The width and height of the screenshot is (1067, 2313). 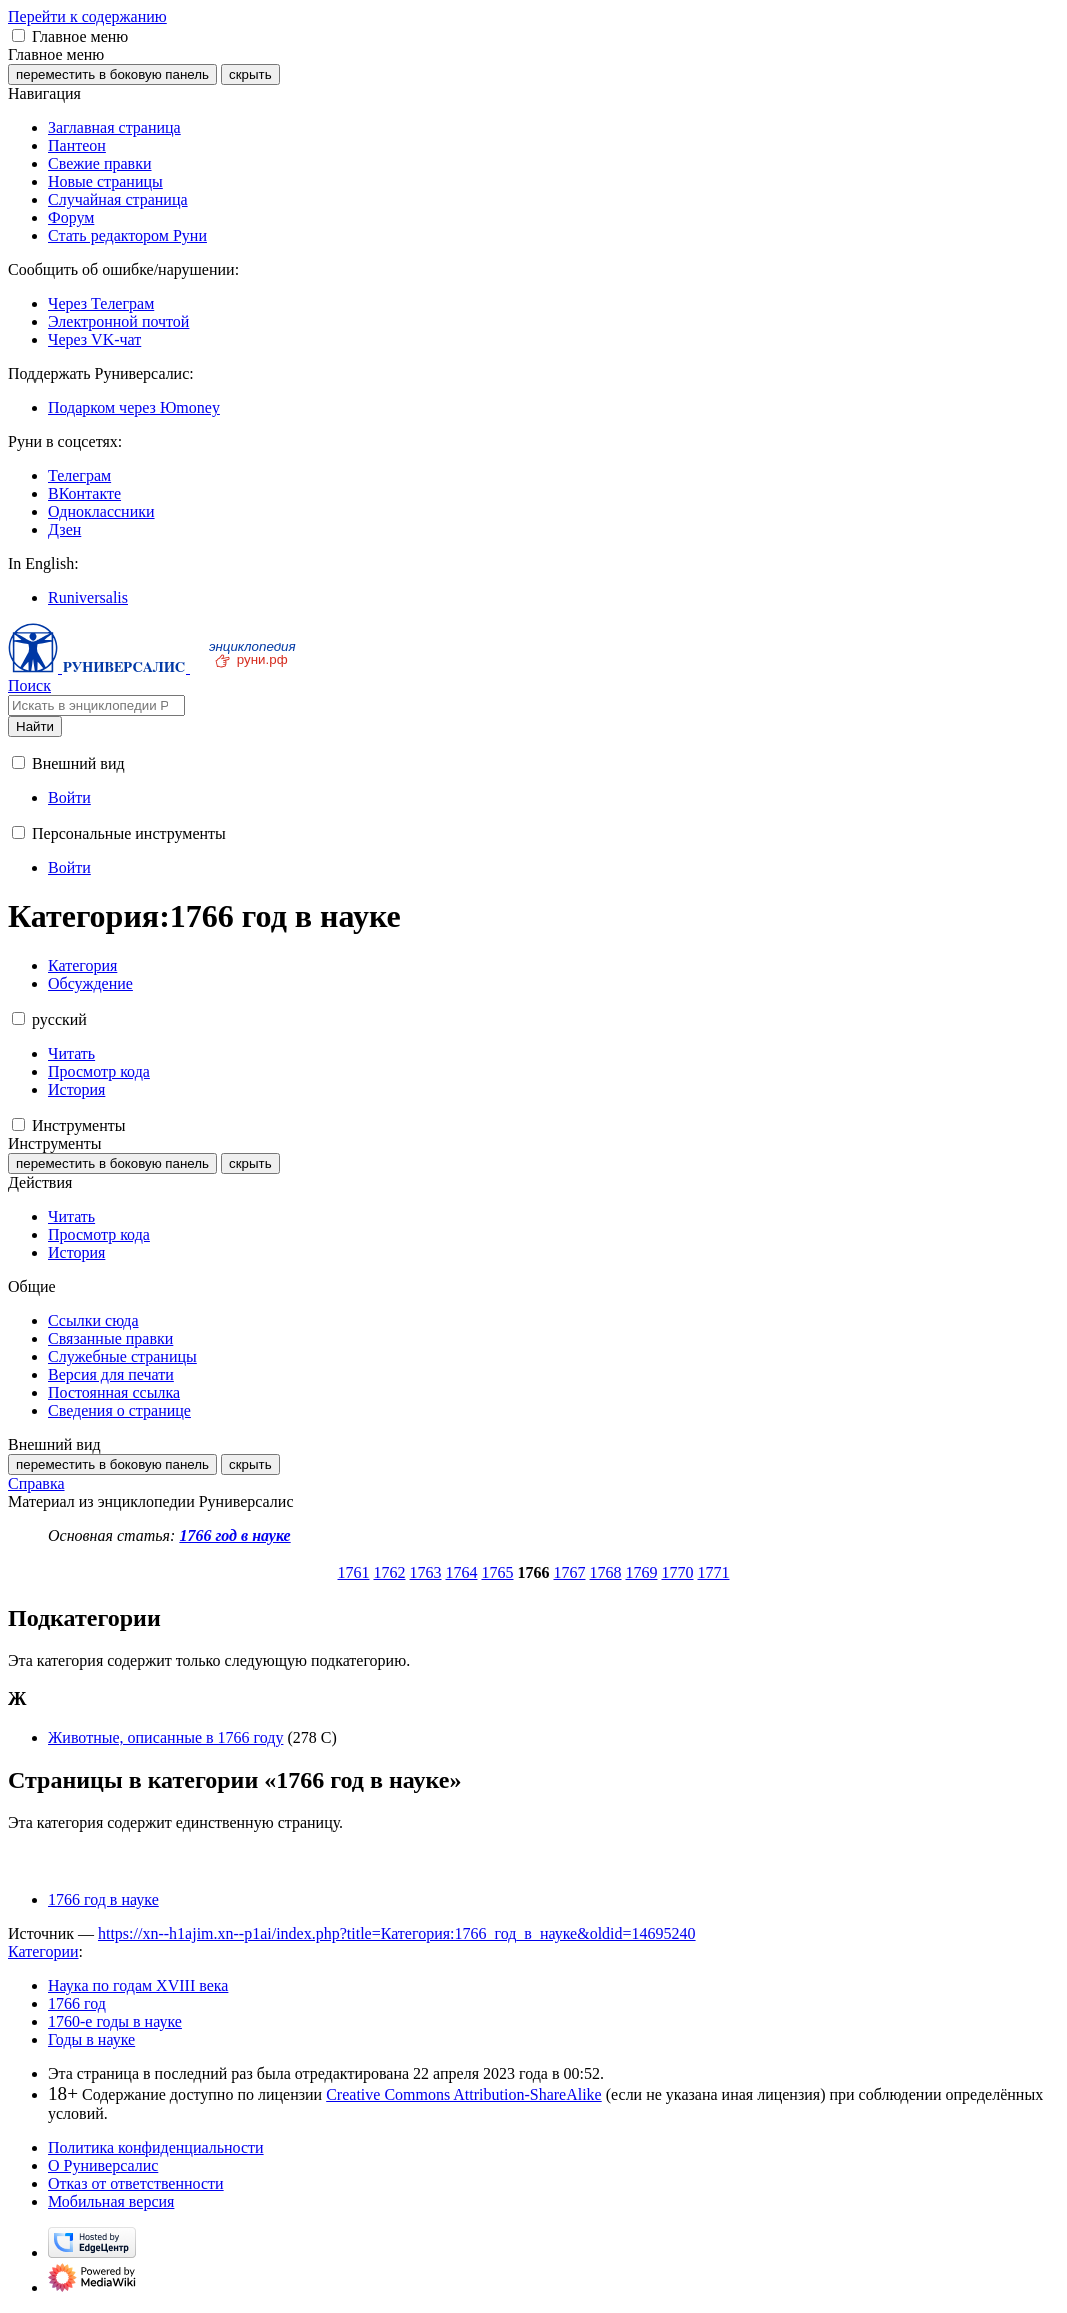 I want to click on Категории, so click(x=43, y=1951).